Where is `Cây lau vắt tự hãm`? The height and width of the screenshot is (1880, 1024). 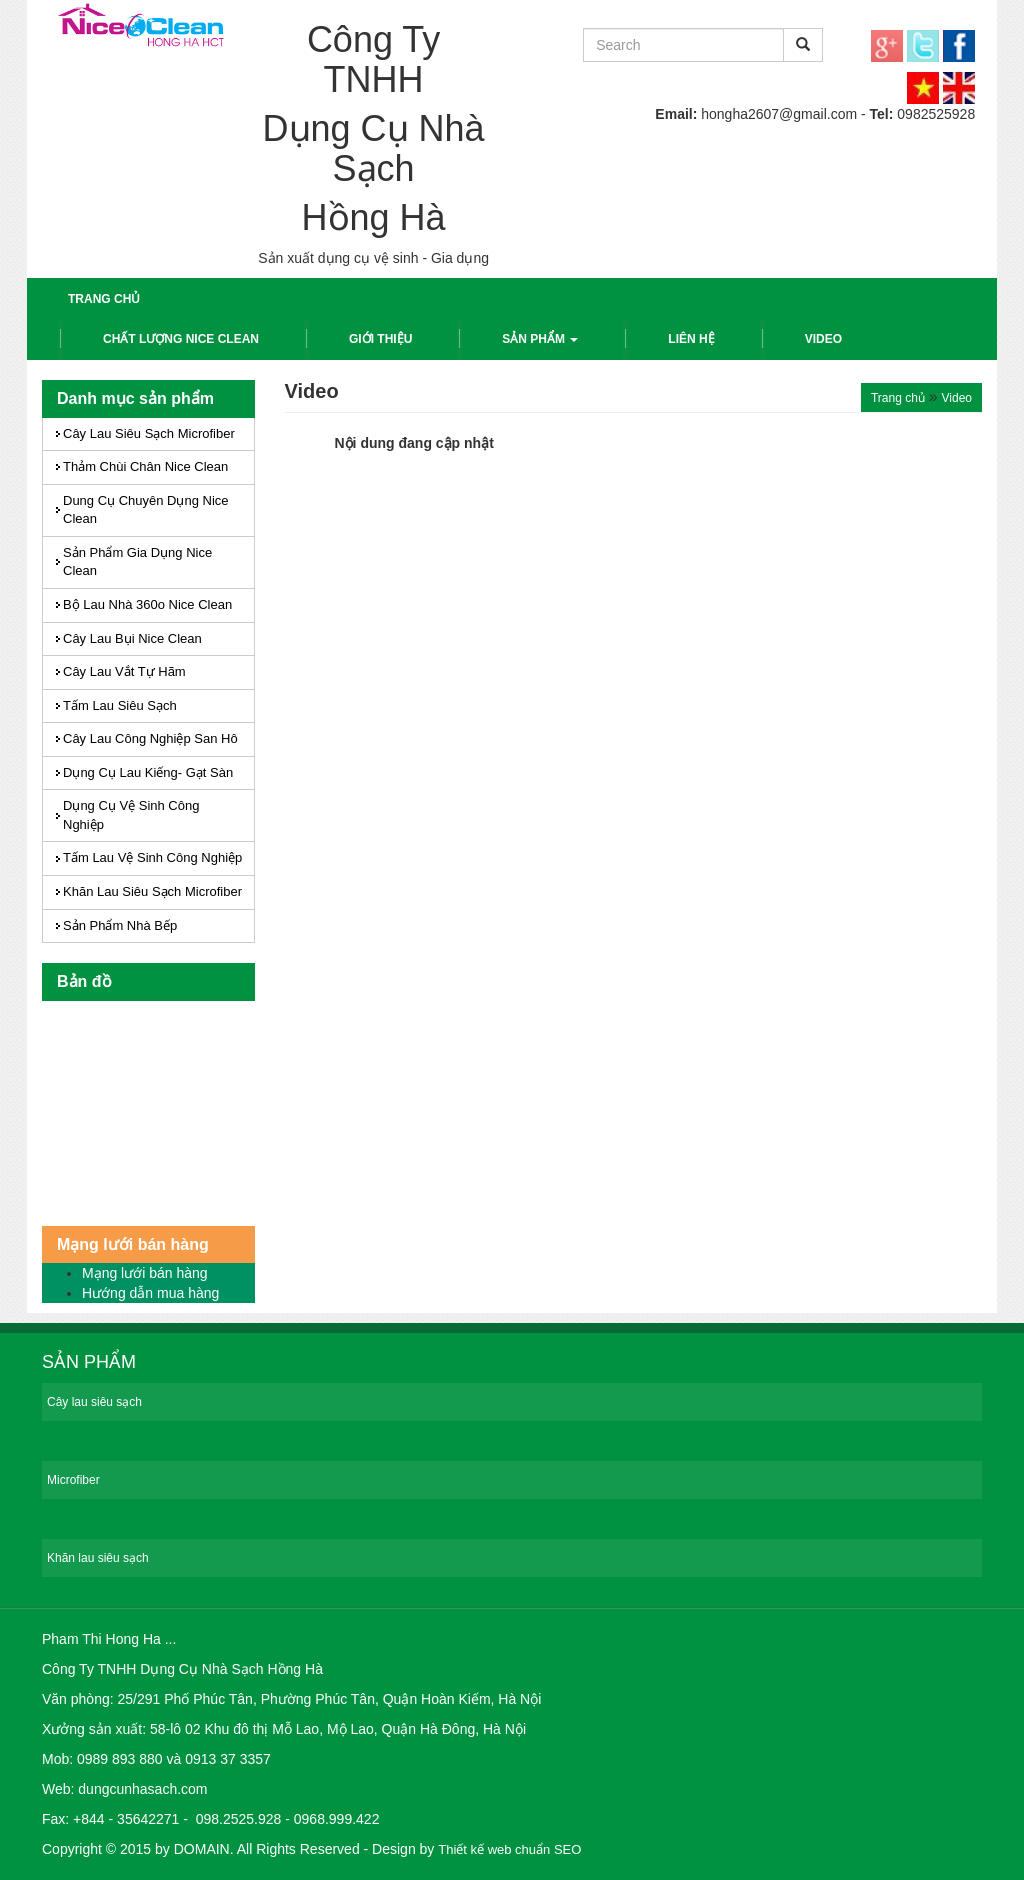 Cây lau vắt tự hãm is located at coordinates (124, 671).